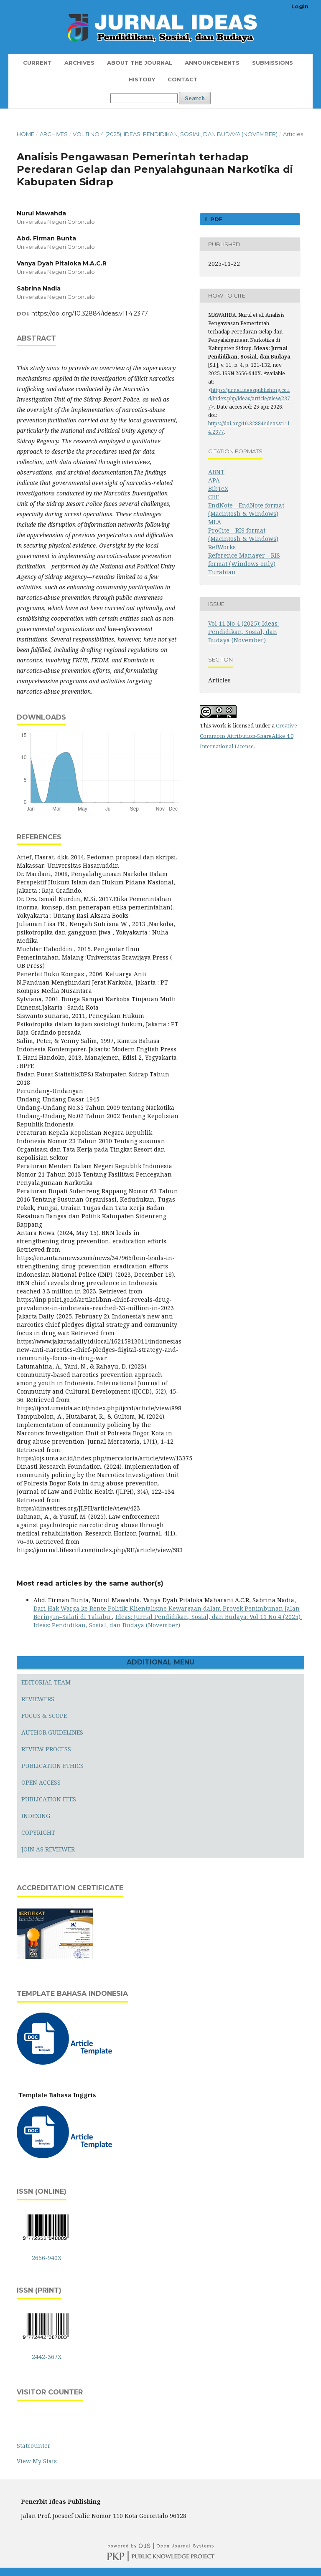  I want to click on AUTHOR GUIDELINES, so click(52, 1732).